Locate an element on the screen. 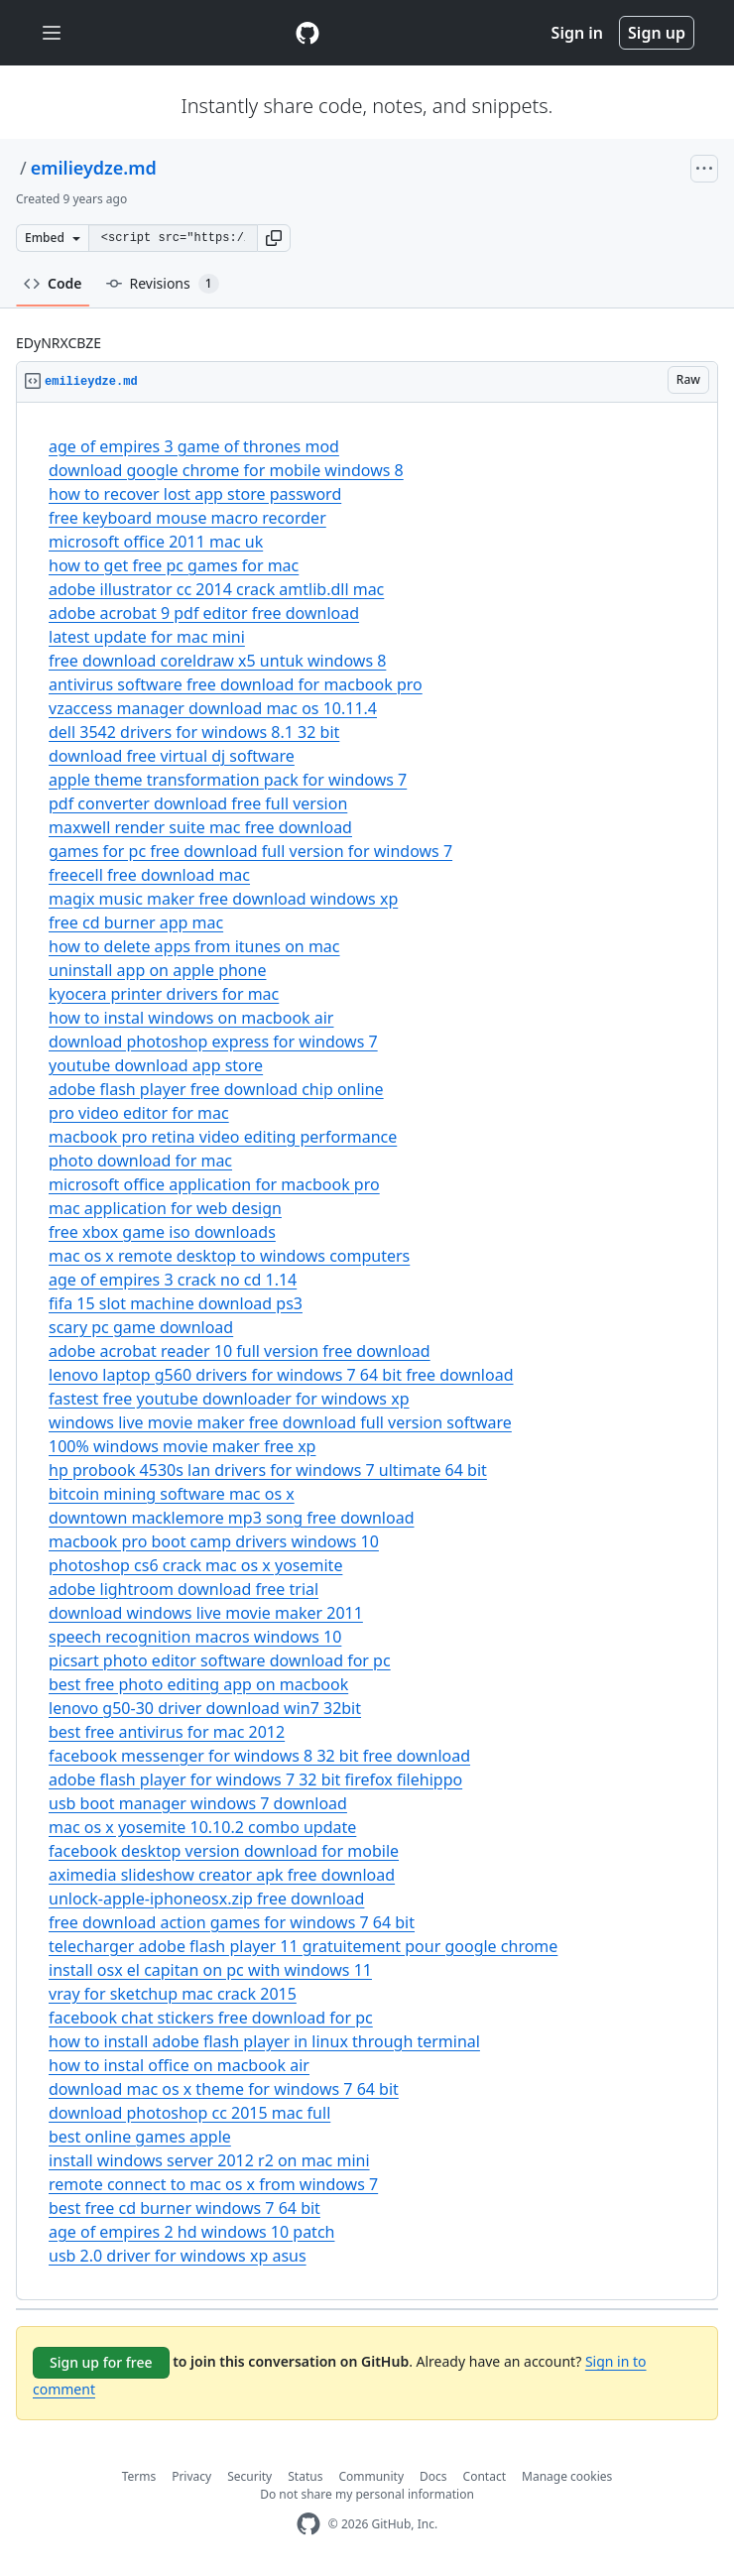 The height and width of the screenshot is (2576, 734). 100% windows movie maker free xp is located at coordinates (182, 1446).